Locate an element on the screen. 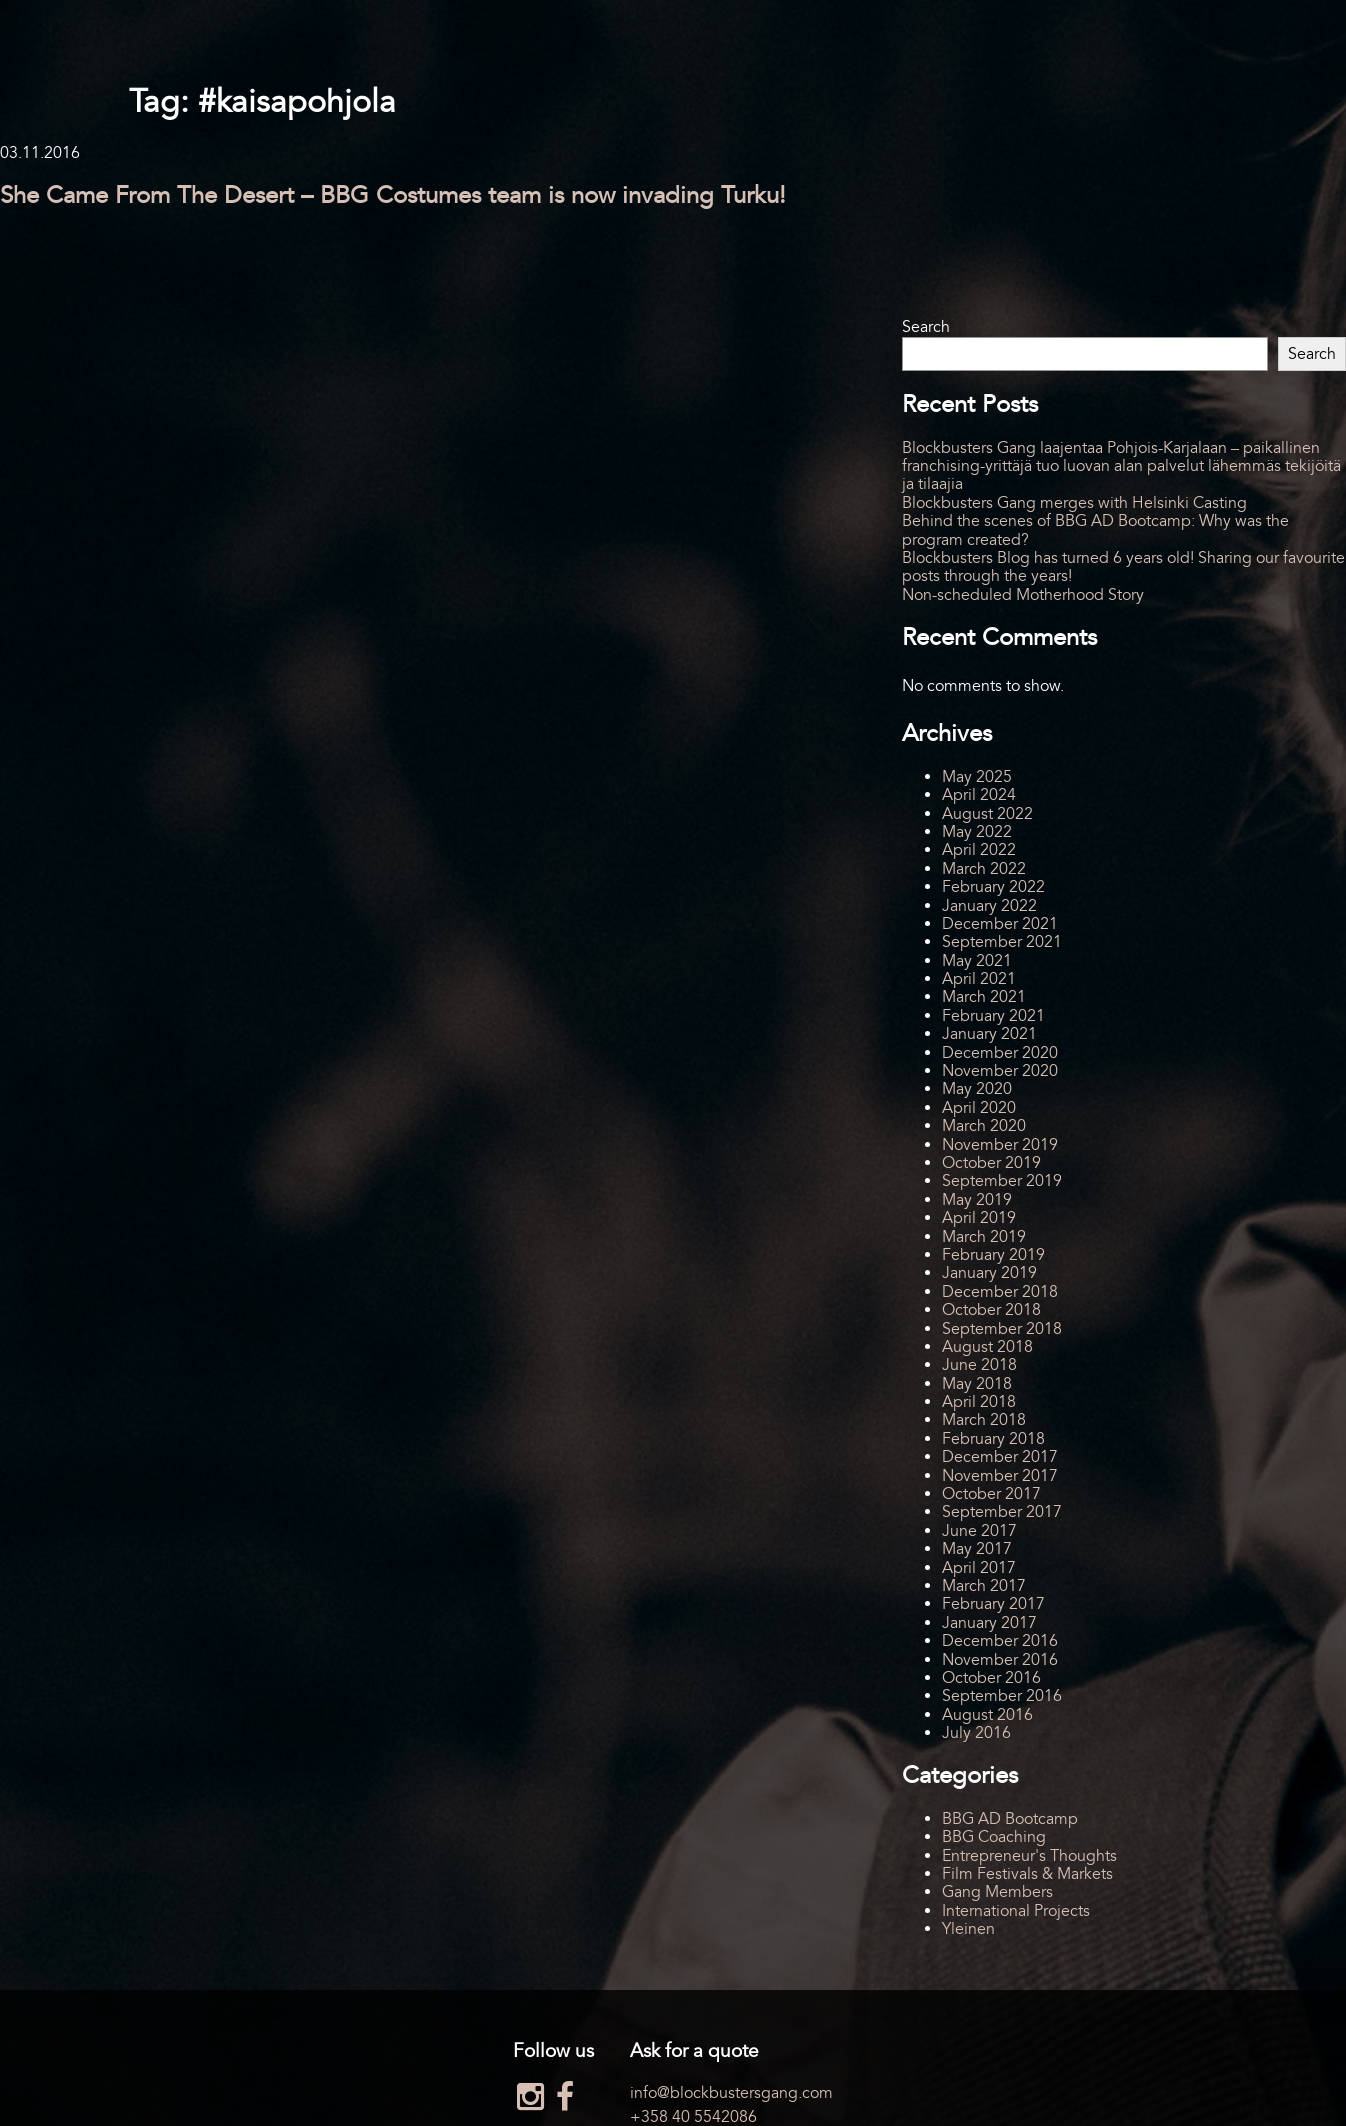  December 2018 is located at coordinates (1000, 1292).